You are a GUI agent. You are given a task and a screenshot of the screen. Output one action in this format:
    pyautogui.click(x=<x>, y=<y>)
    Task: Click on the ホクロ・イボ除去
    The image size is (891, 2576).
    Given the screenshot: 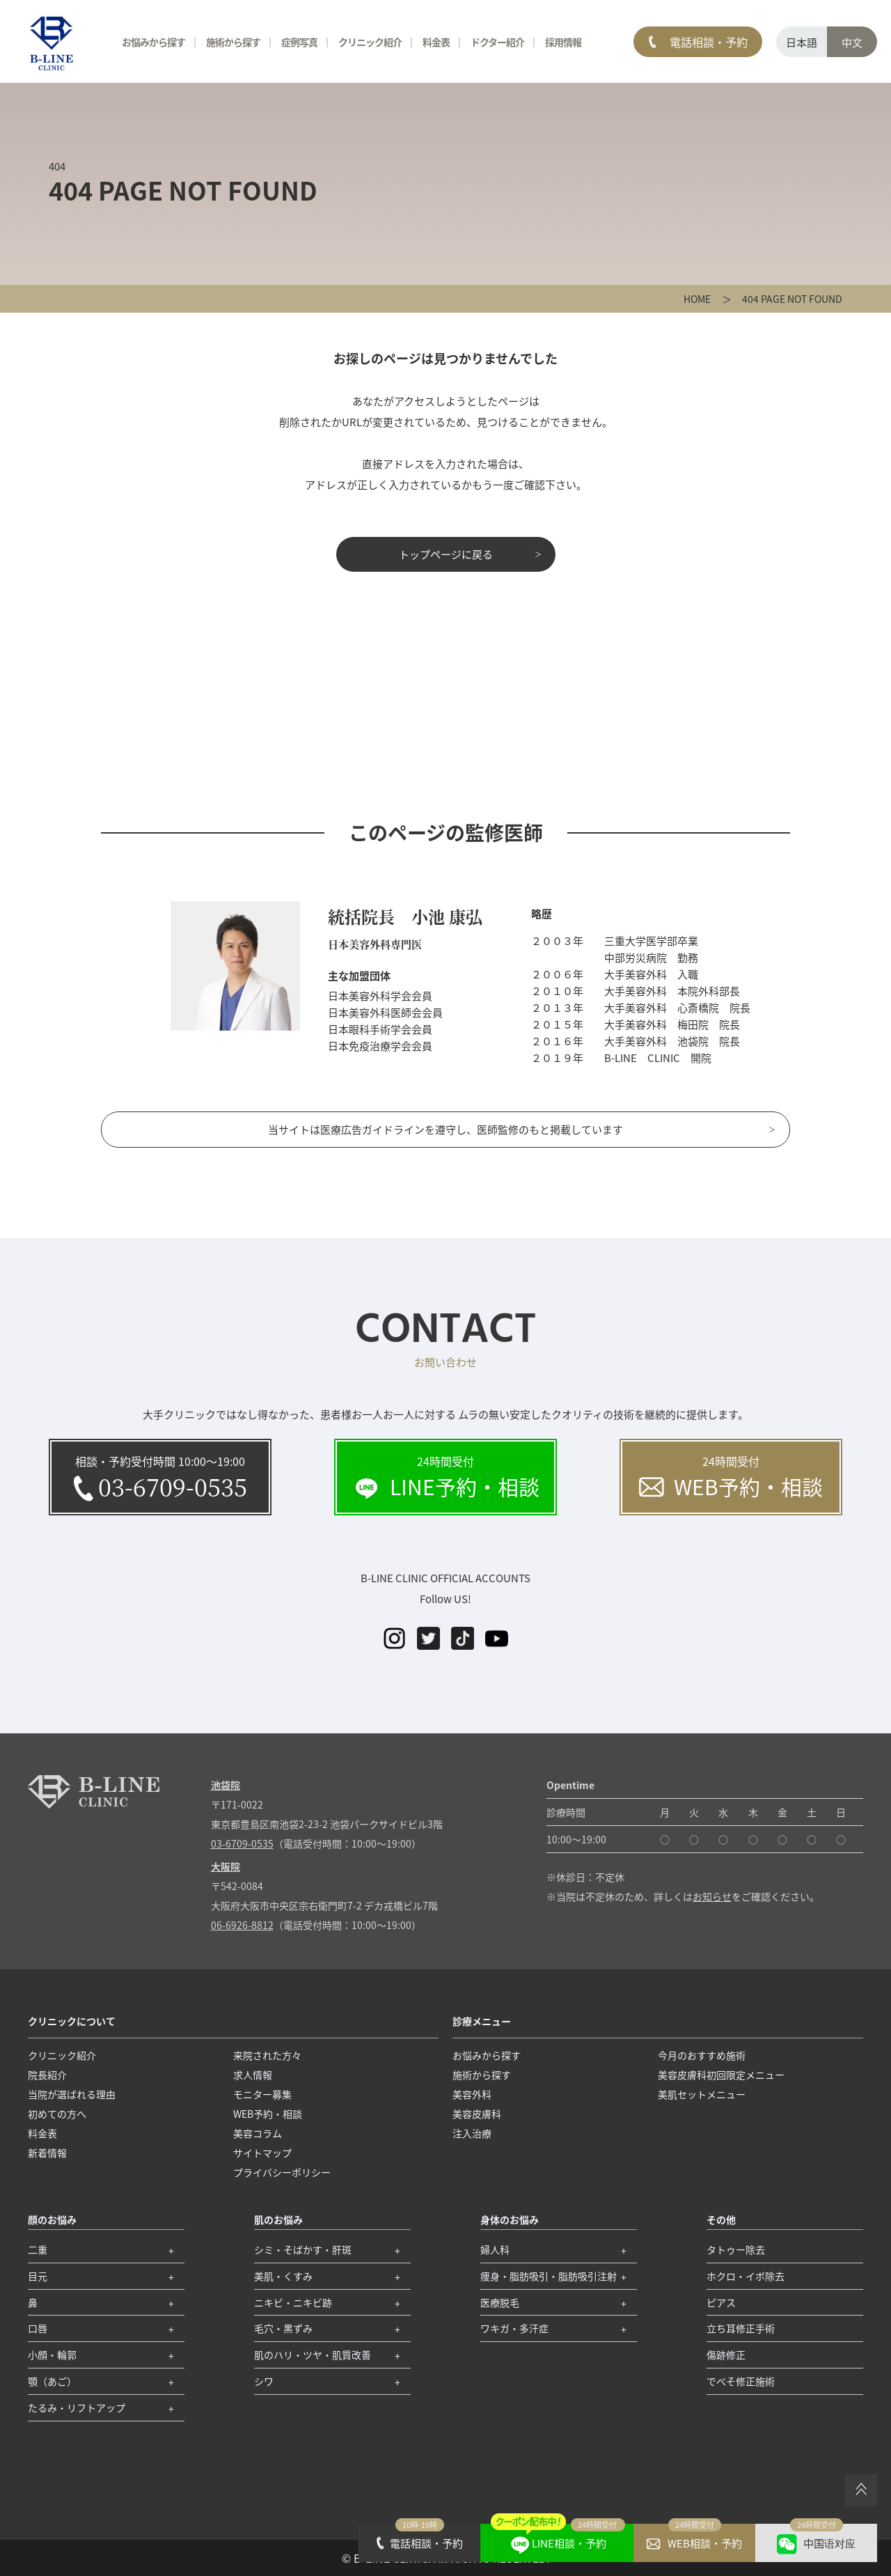 What is the action you would take?
    pyautogui.click(x=745, y=2276)
    